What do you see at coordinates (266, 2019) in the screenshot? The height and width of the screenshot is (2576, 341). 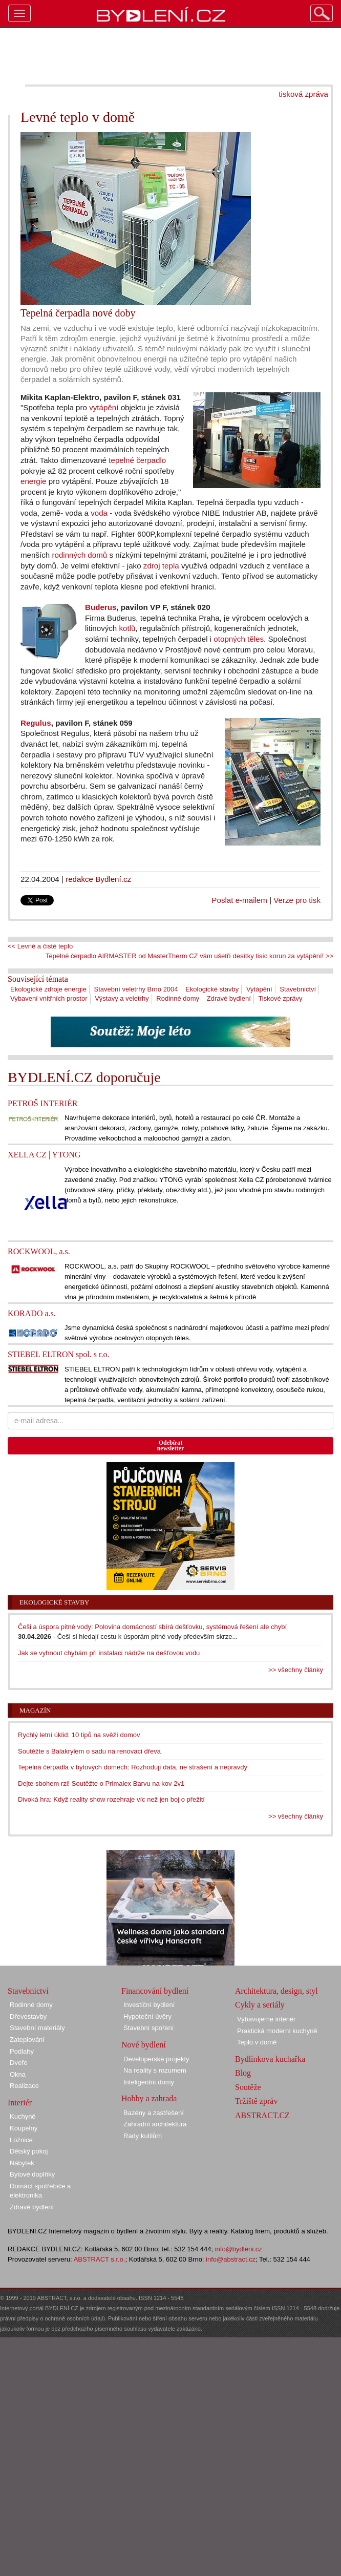 I see `Vybavujeme interiér` at bounding box center [266, 2019].